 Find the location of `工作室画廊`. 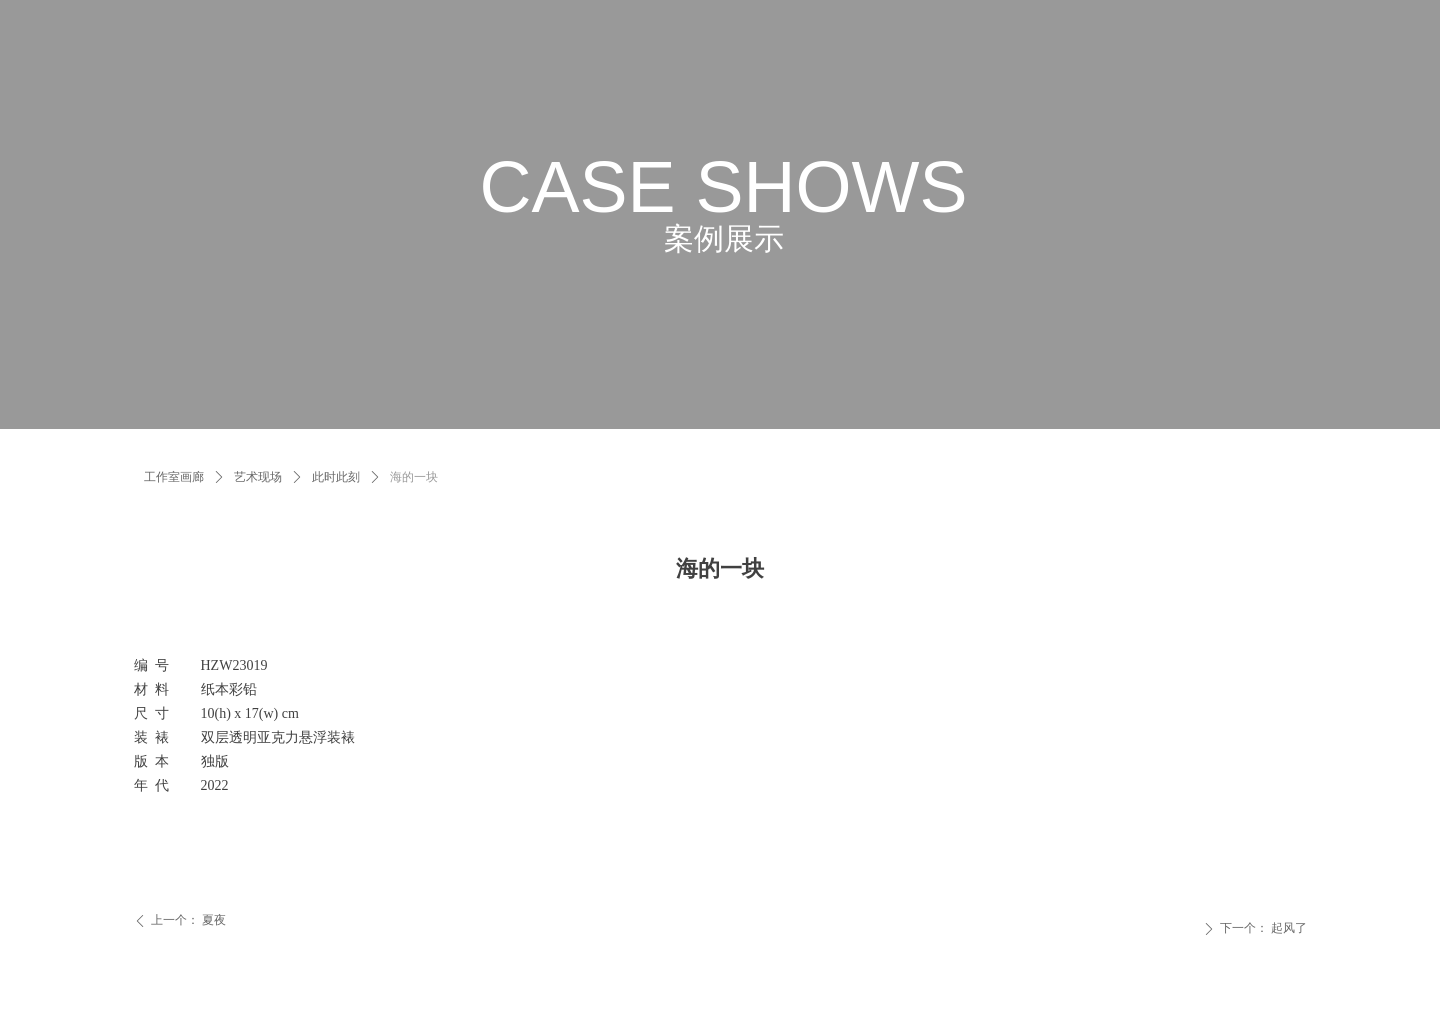

工作室画廊 is located at coordinates (174, 477).